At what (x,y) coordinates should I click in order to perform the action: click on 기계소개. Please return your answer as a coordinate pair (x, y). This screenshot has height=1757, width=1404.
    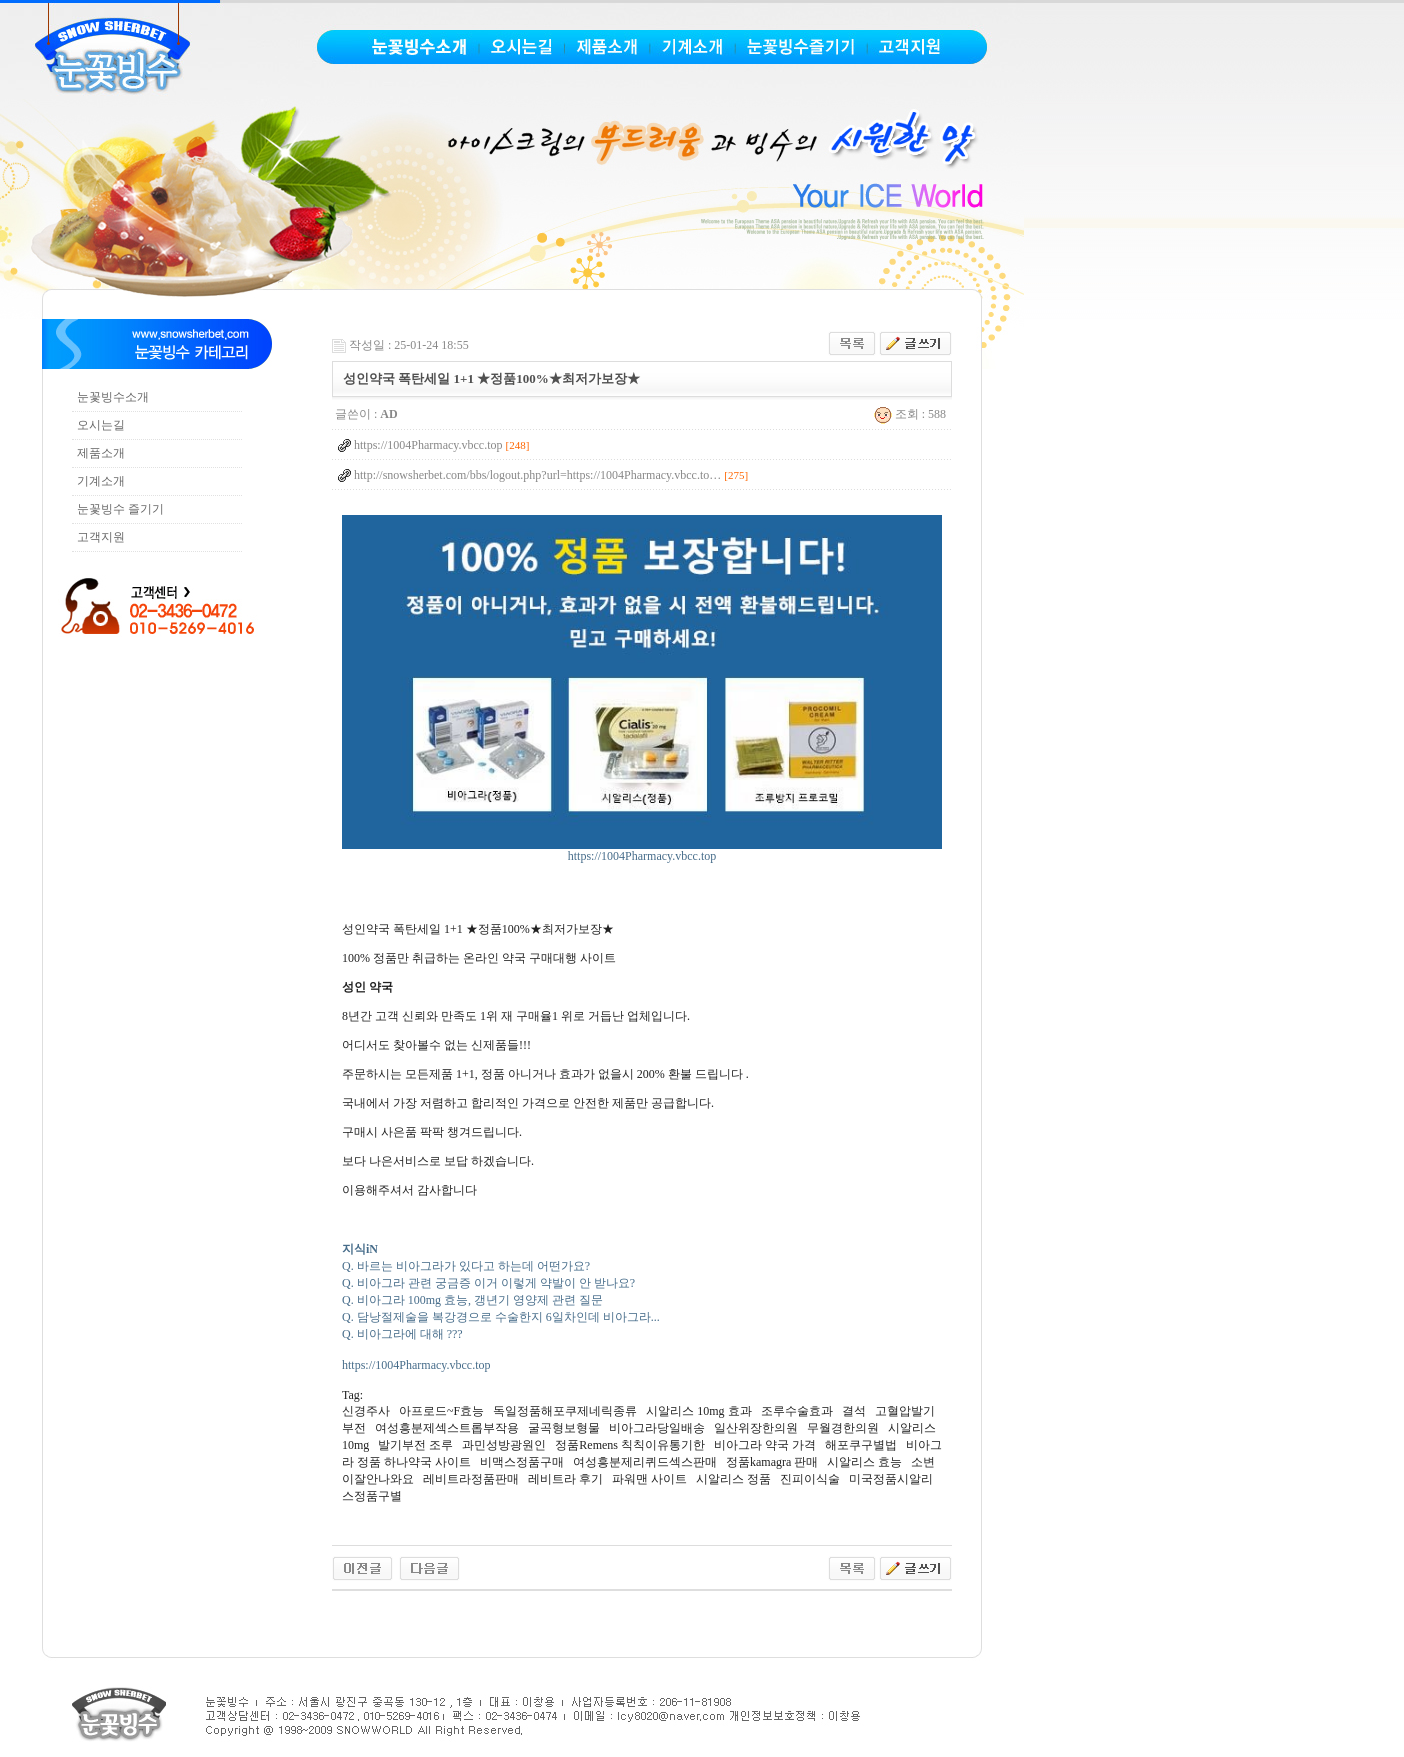
    Looking at the image, I should click on (101, 481).